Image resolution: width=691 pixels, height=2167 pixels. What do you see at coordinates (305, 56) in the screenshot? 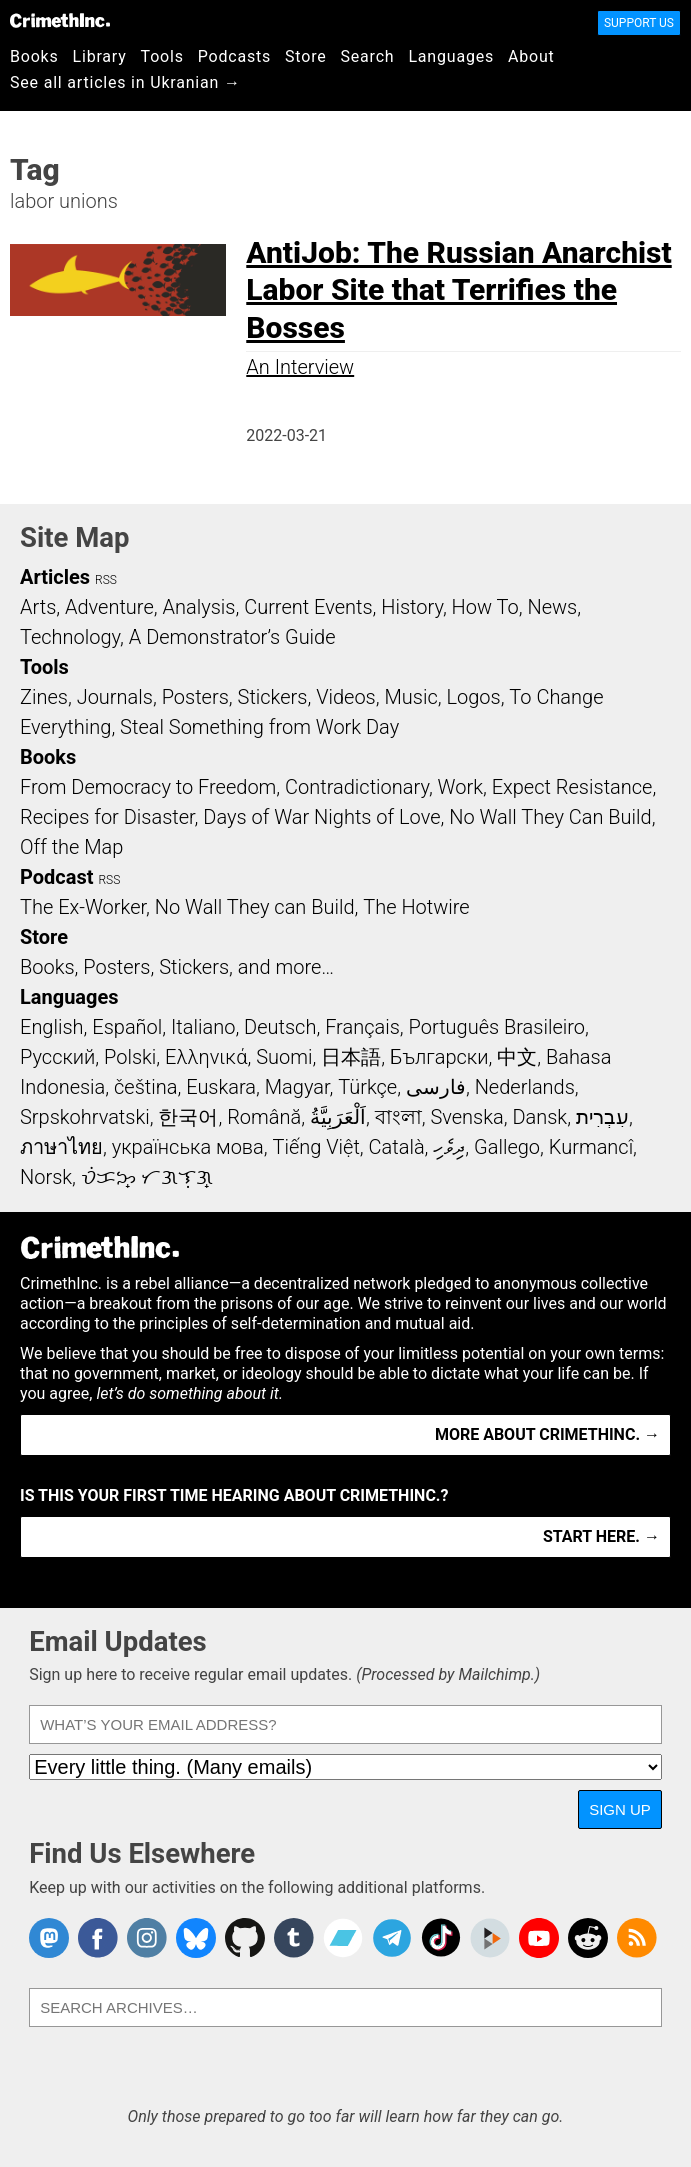
I see `Store` at bounding box center [305, 56].